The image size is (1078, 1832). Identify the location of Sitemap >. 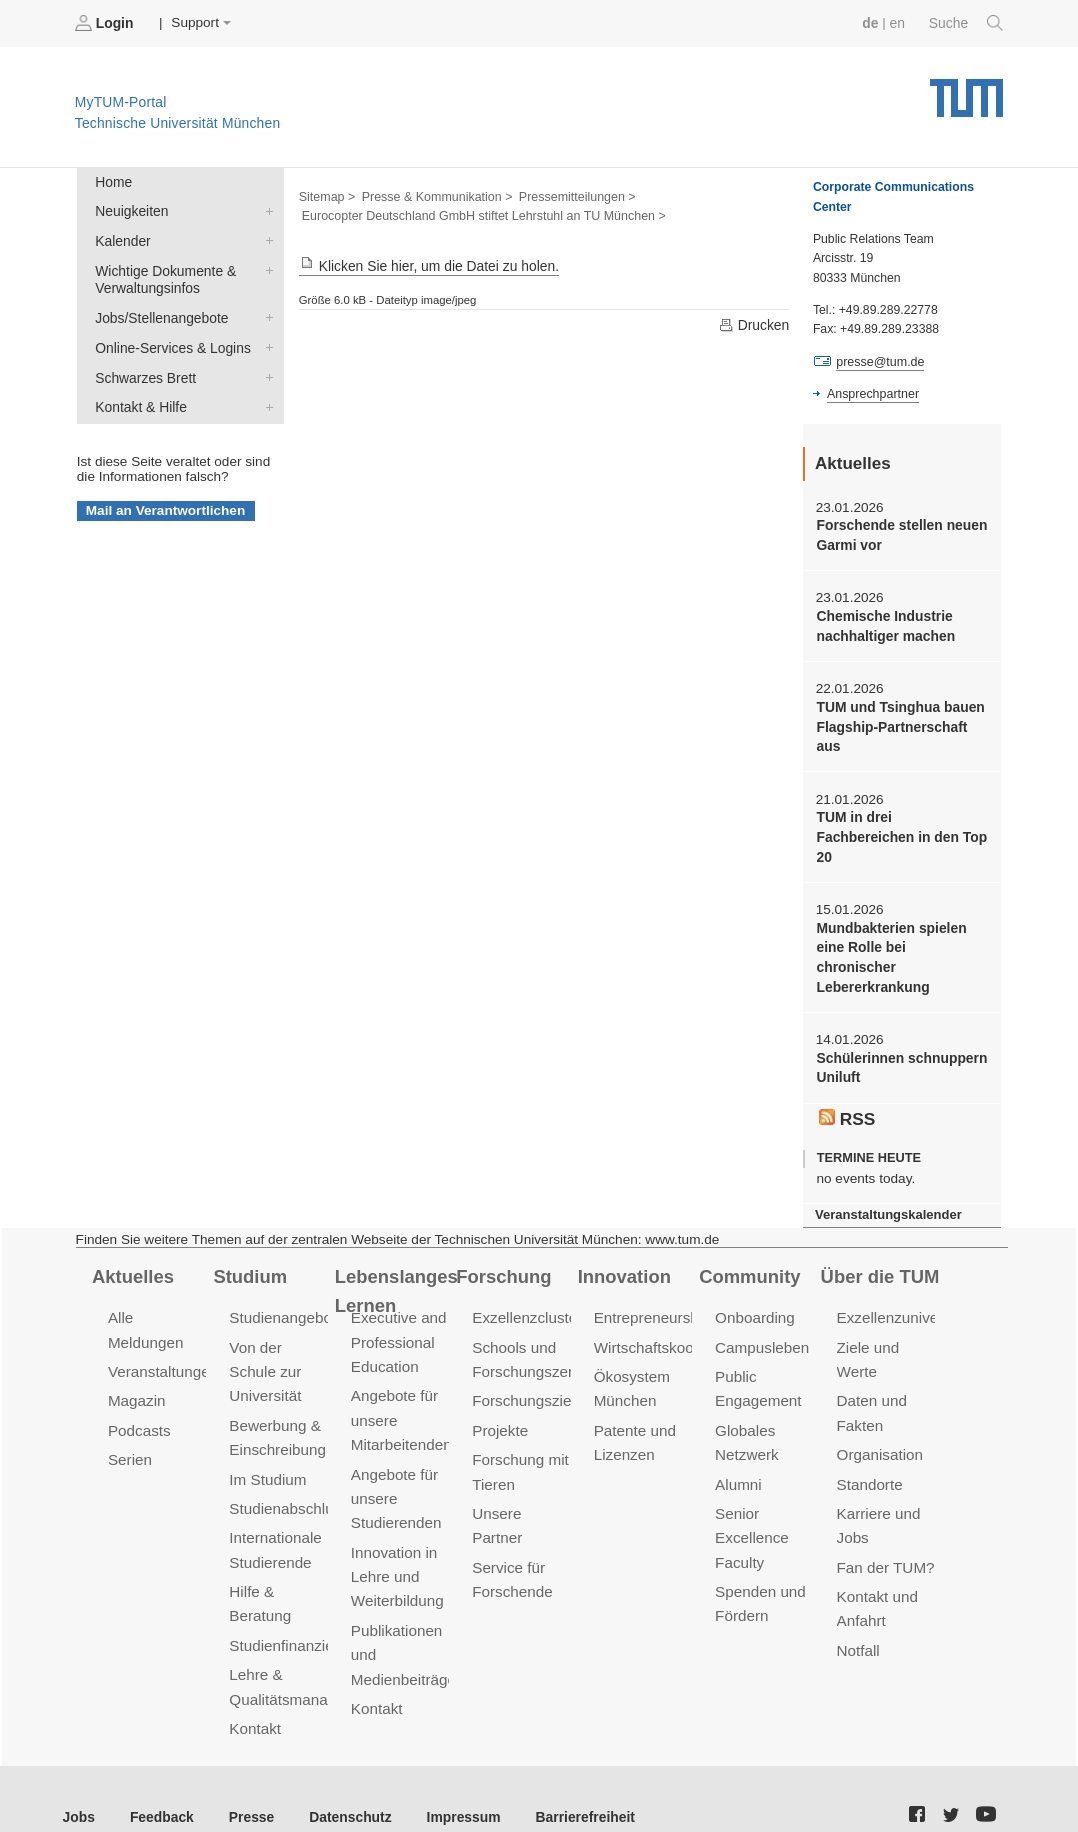
(326, 196).